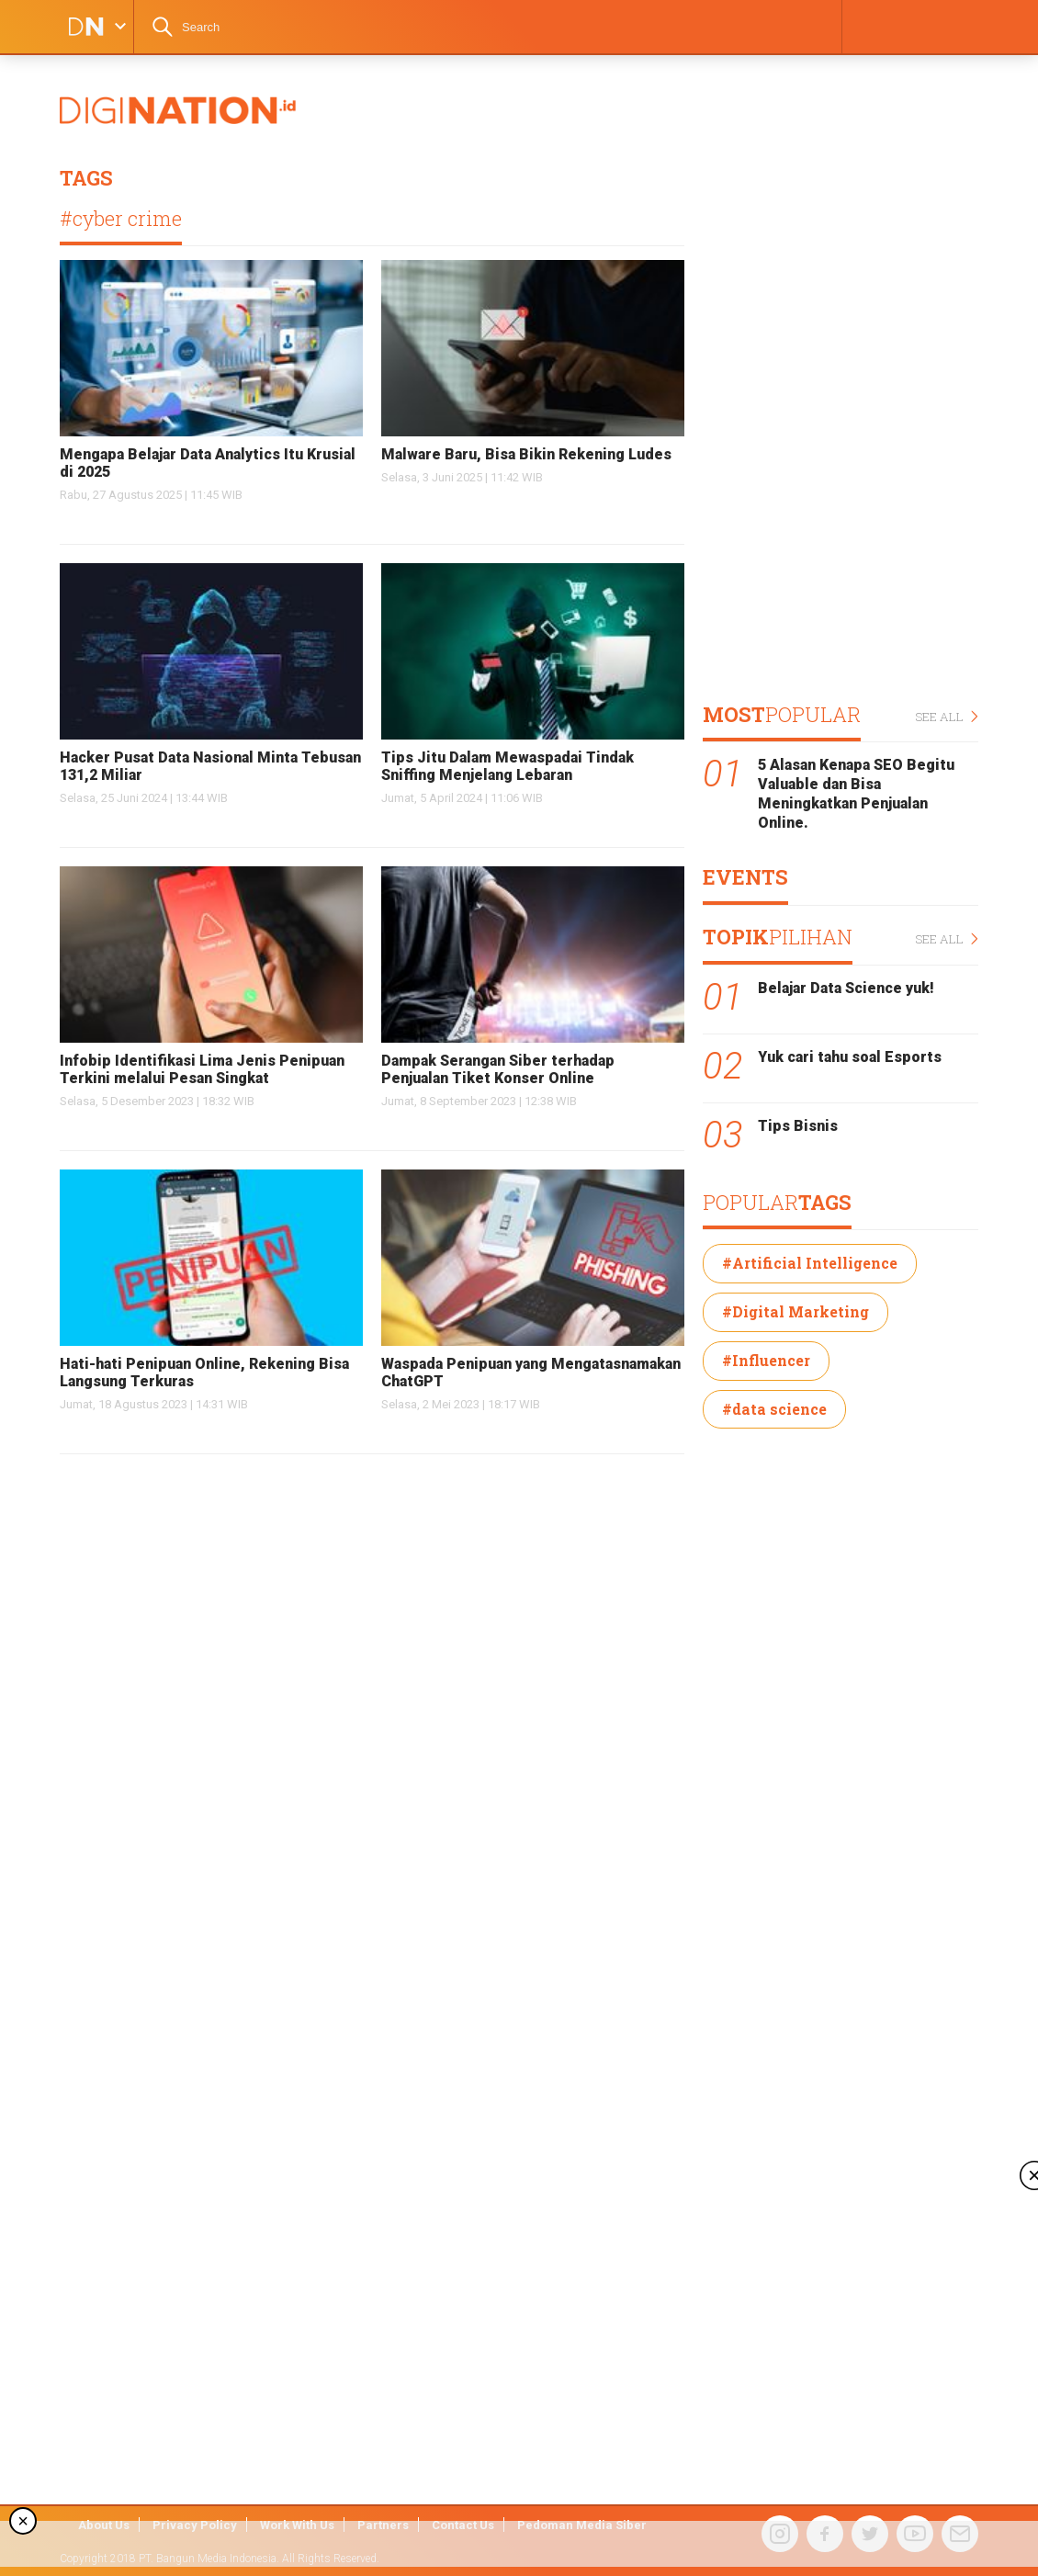 The width and height of the screenshot is (1038, 2576). Describe the element at coordinates (856, 793) in the screenshot. I see `5 Alasan Kenapa SEO Begitu Valuable dan Bisa Meningkatkan Penjualan Online.` at that location.